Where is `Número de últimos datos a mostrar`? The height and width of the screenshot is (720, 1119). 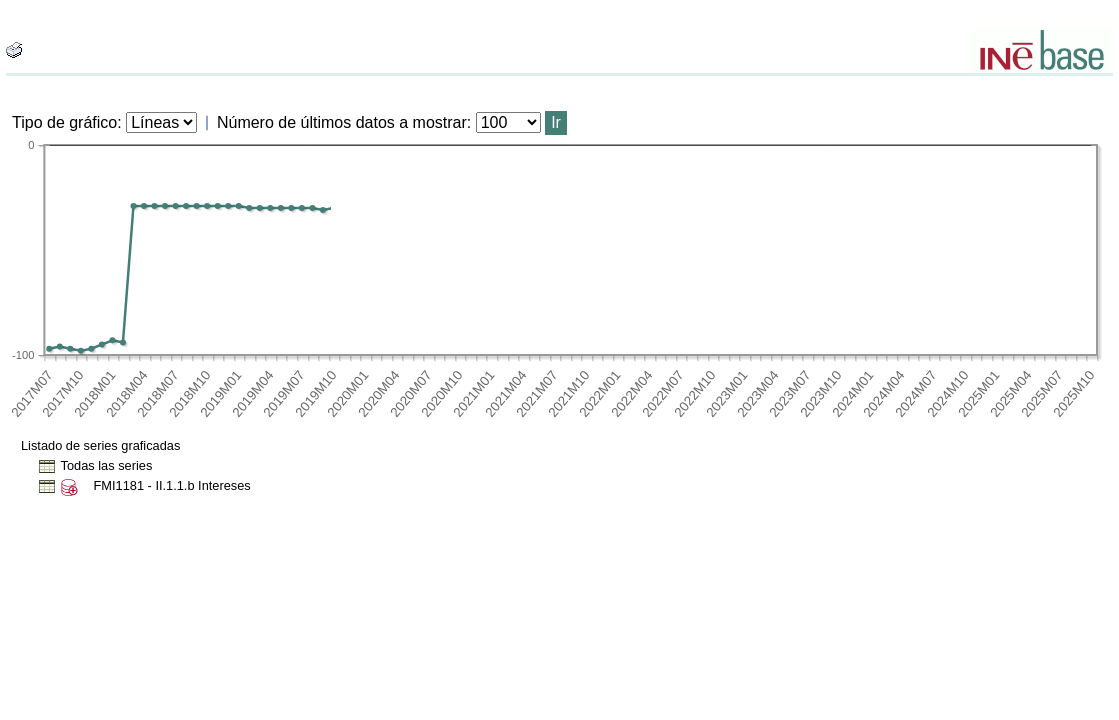 Número de últimos datos a mostrar is located at coordinates (342, 122).